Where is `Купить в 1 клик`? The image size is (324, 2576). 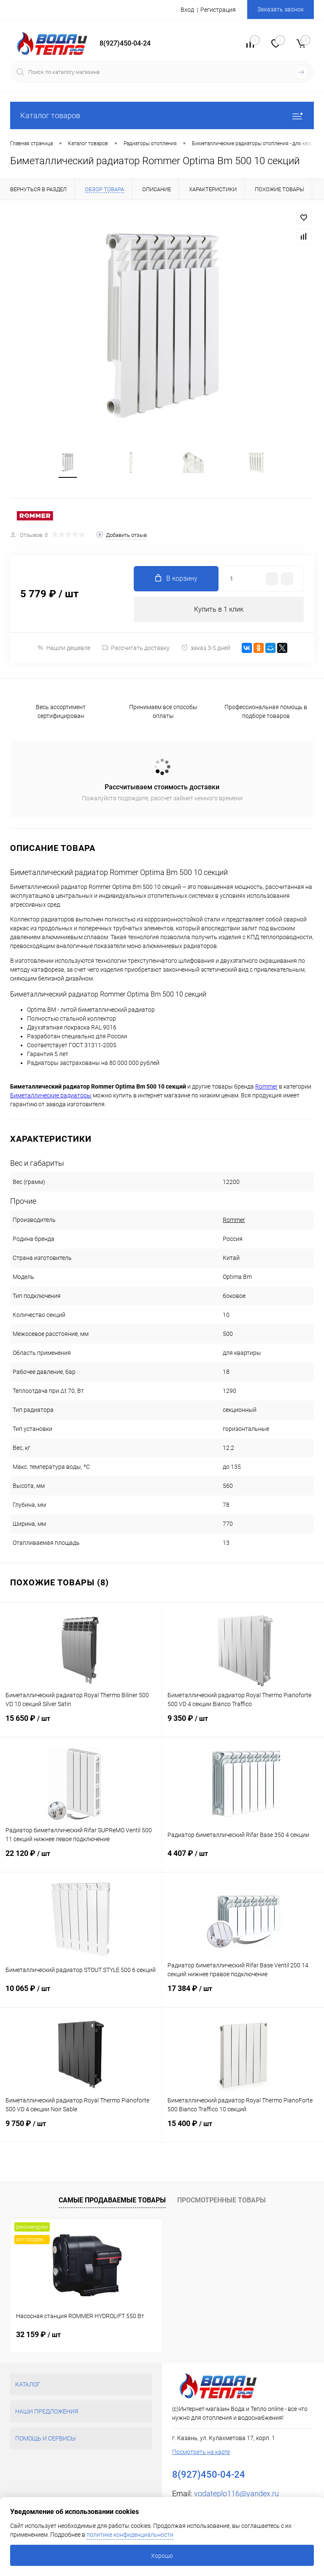
Купить в 1 клик is located at coordinates (218, 609).